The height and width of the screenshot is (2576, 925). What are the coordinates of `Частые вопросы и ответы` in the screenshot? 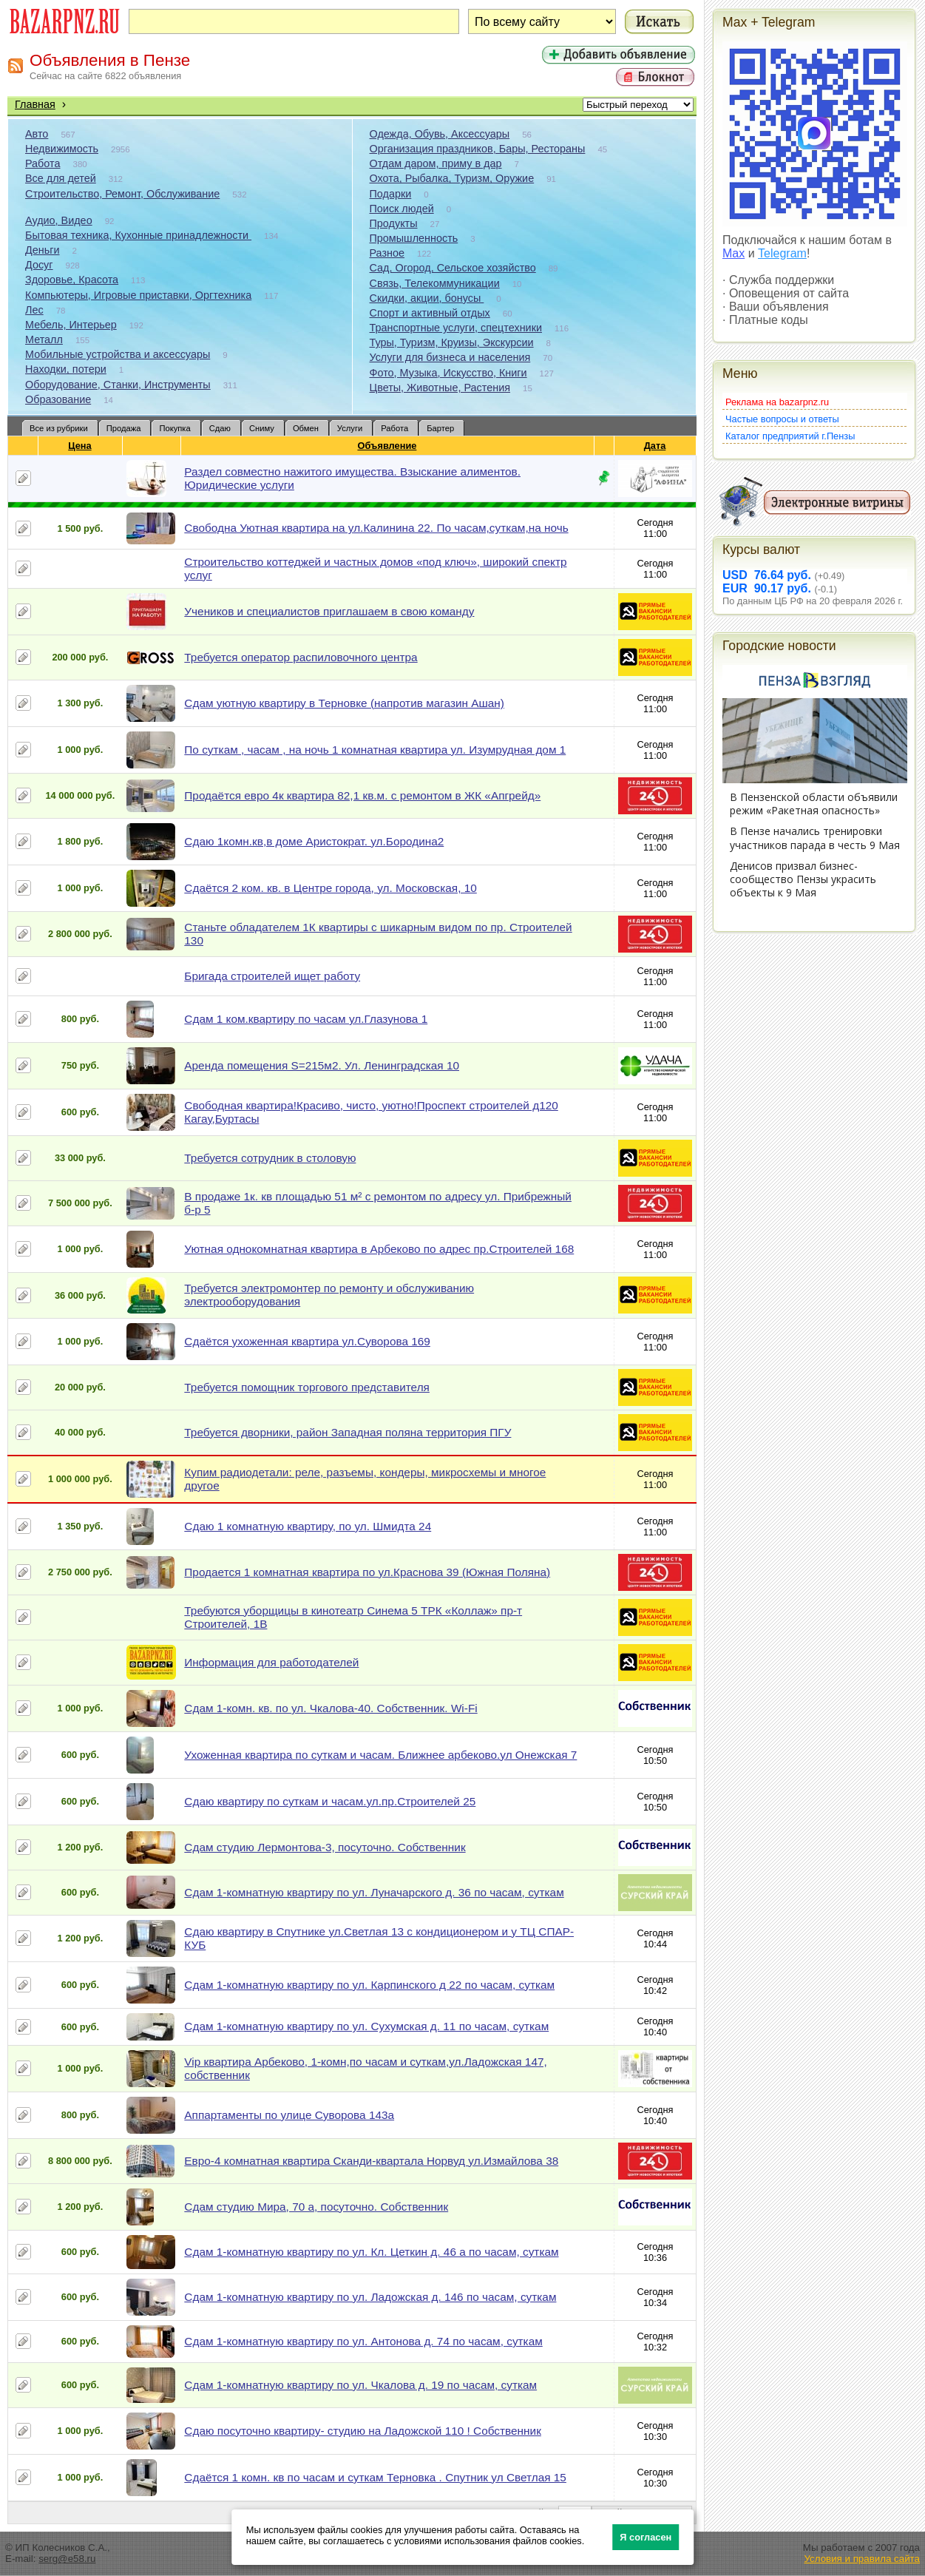 It's located at (782, 419).